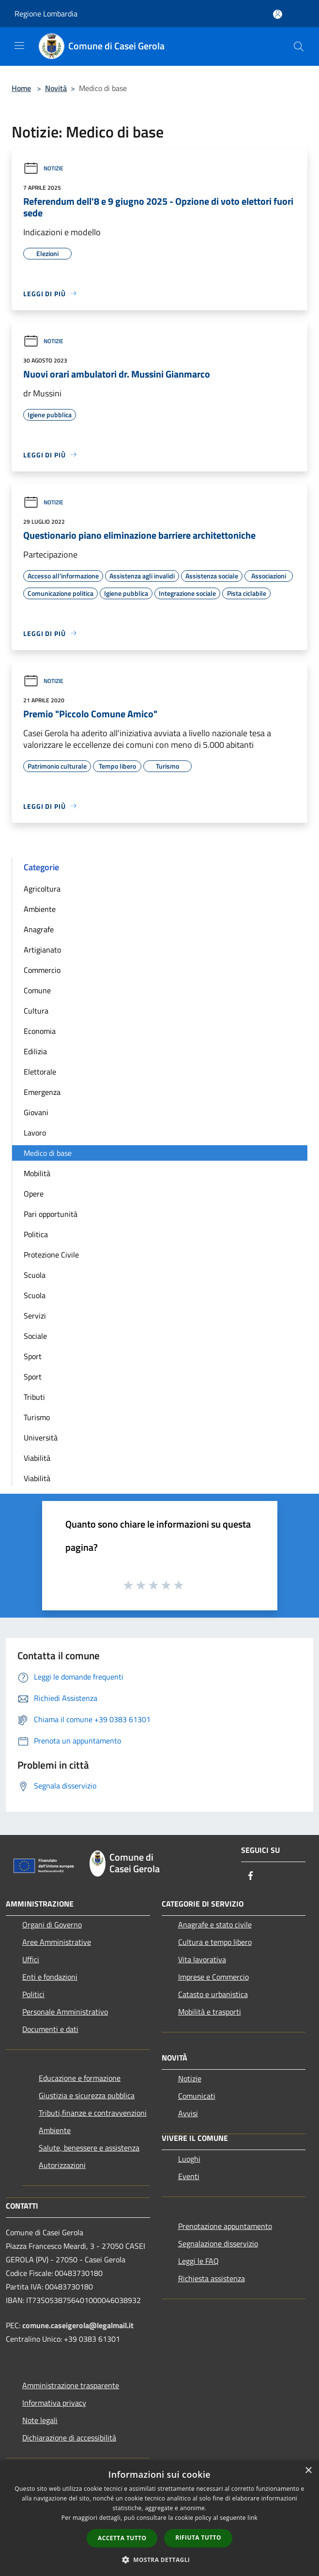 Image resolution: width=319 pixels, height=2576 pixels. What do you see at coordinates (198, 2537) in the screenshot?
I see `Rifiuta tutto [button]` at bounding box center [198, 2537].